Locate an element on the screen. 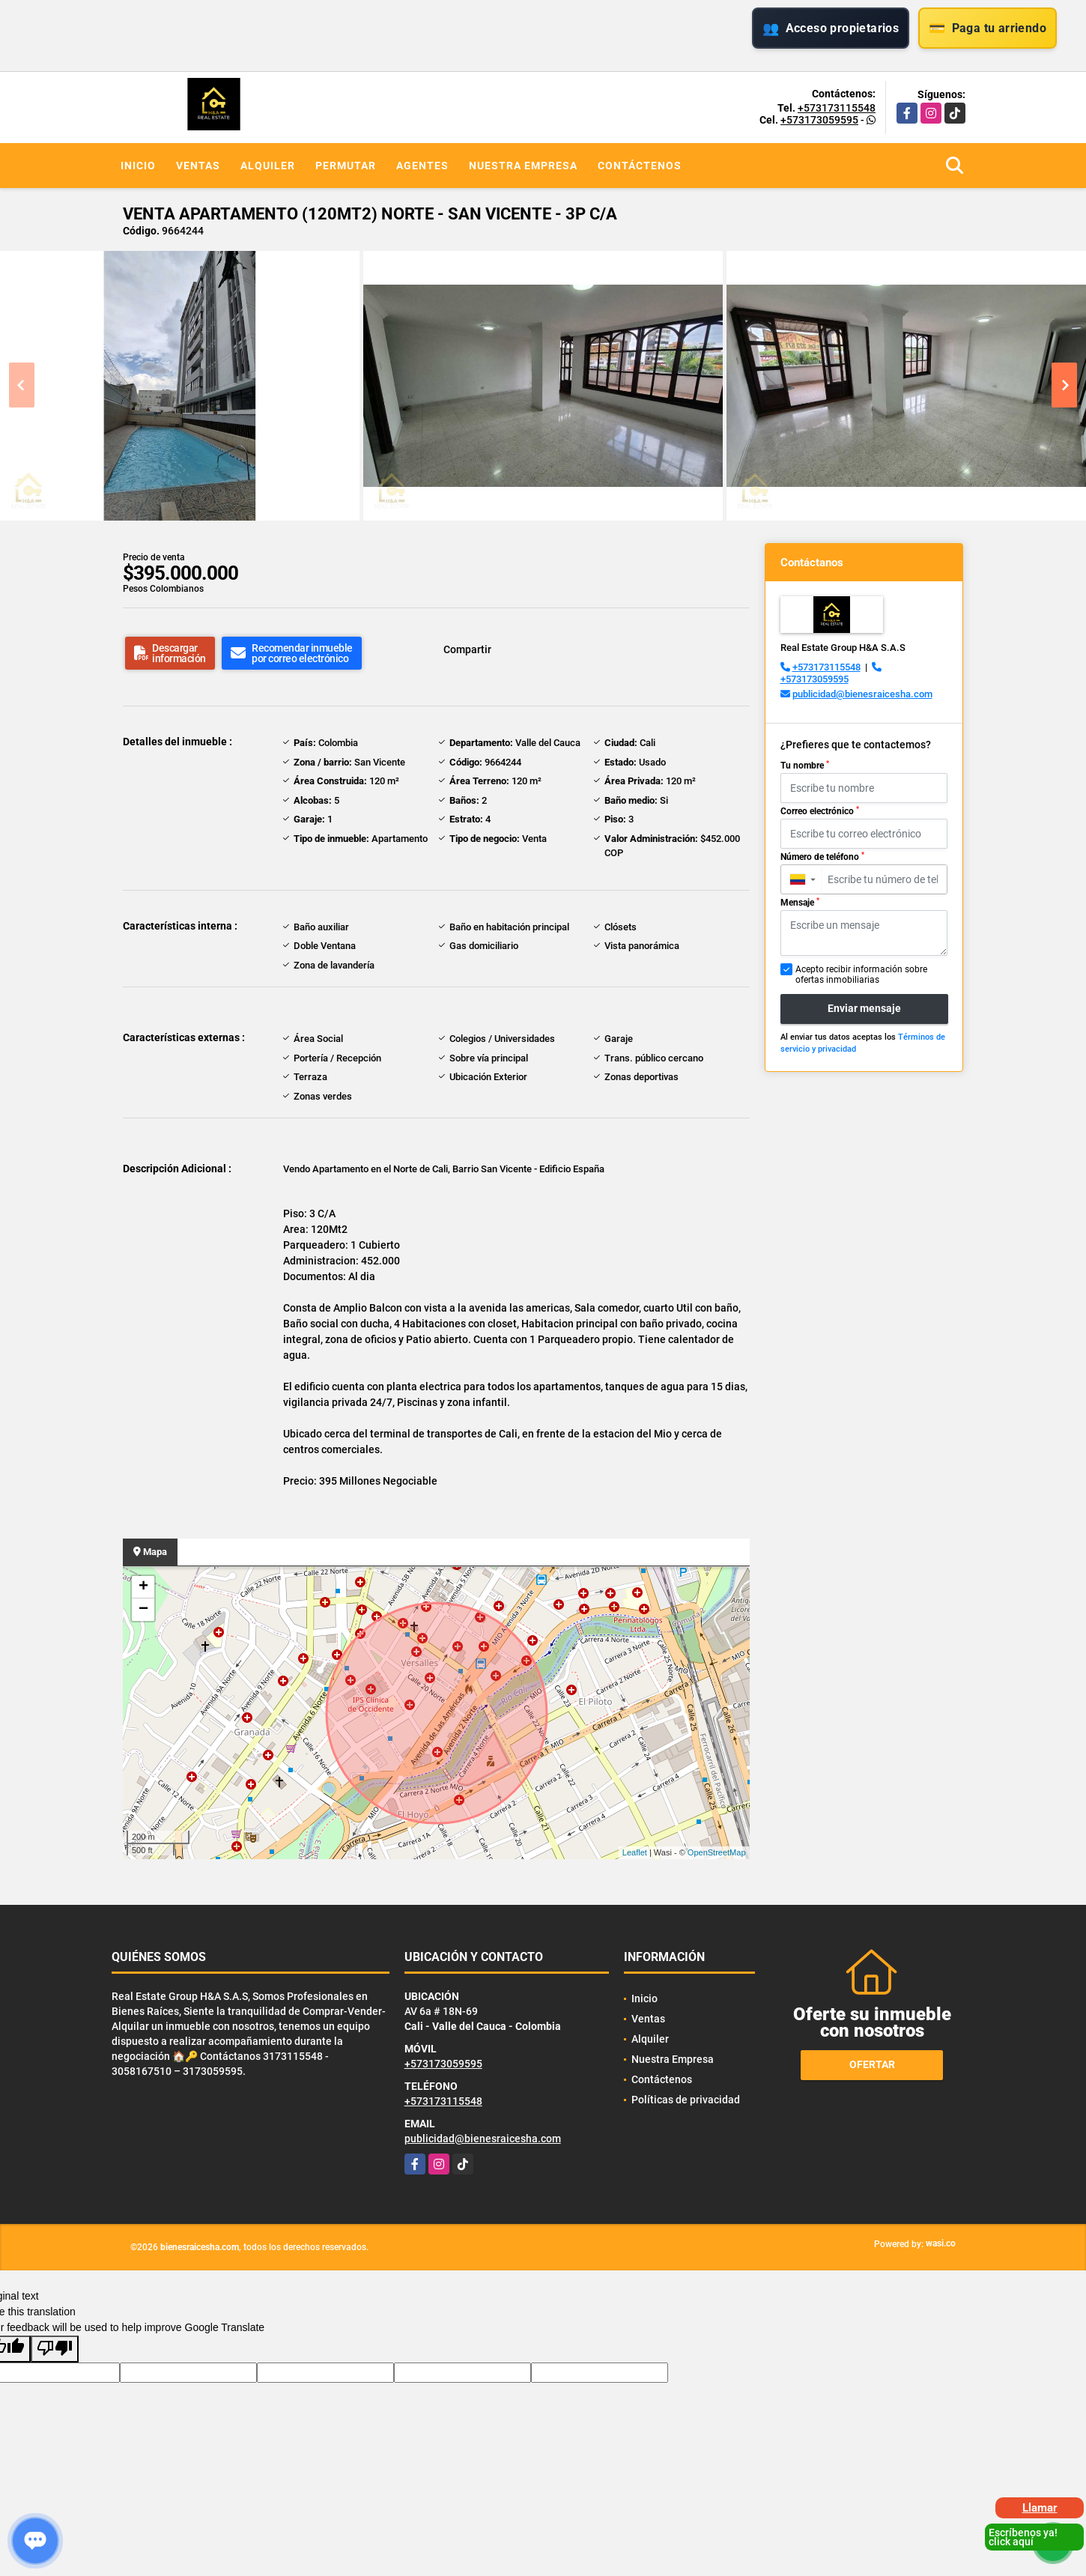 Image resolution: width=1086 pixels, height=2576 pixels. Ventas is located at coordinates (198, 166).